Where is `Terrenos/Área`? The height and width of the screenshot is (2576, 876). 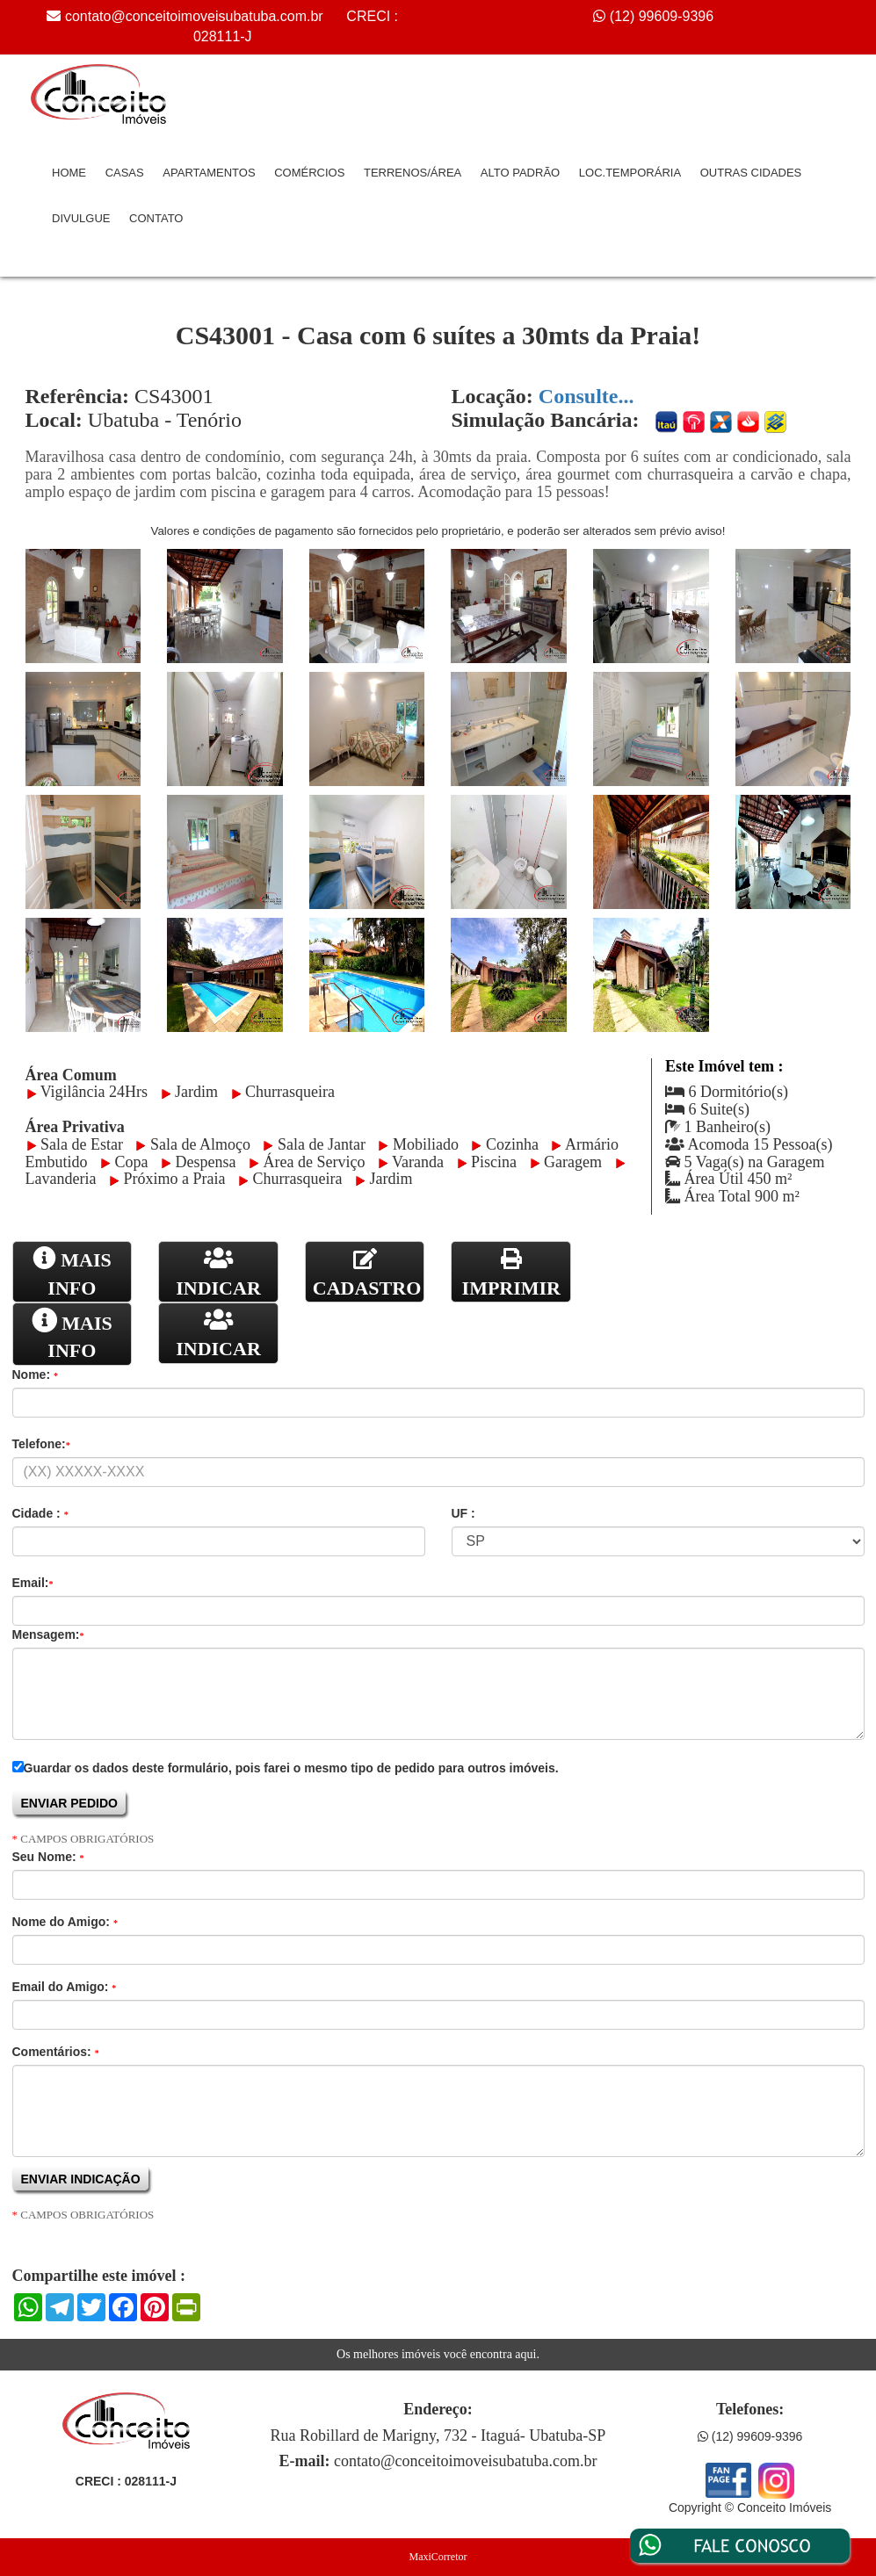 Terrenos/Área is located at coordinates (412, 172).